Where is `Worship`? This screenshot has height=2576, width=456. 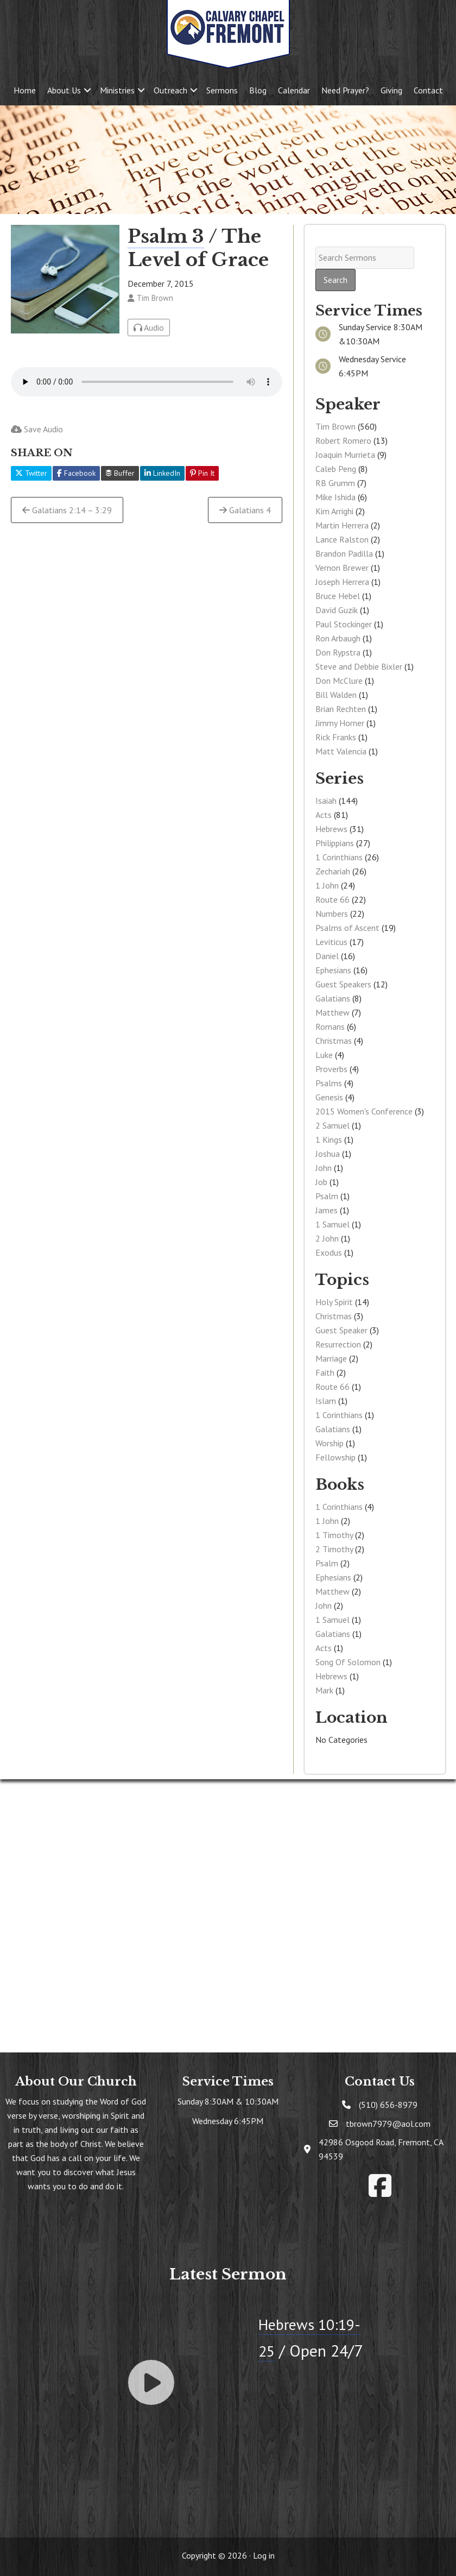
Worship is located at coordinates (329, 1443).